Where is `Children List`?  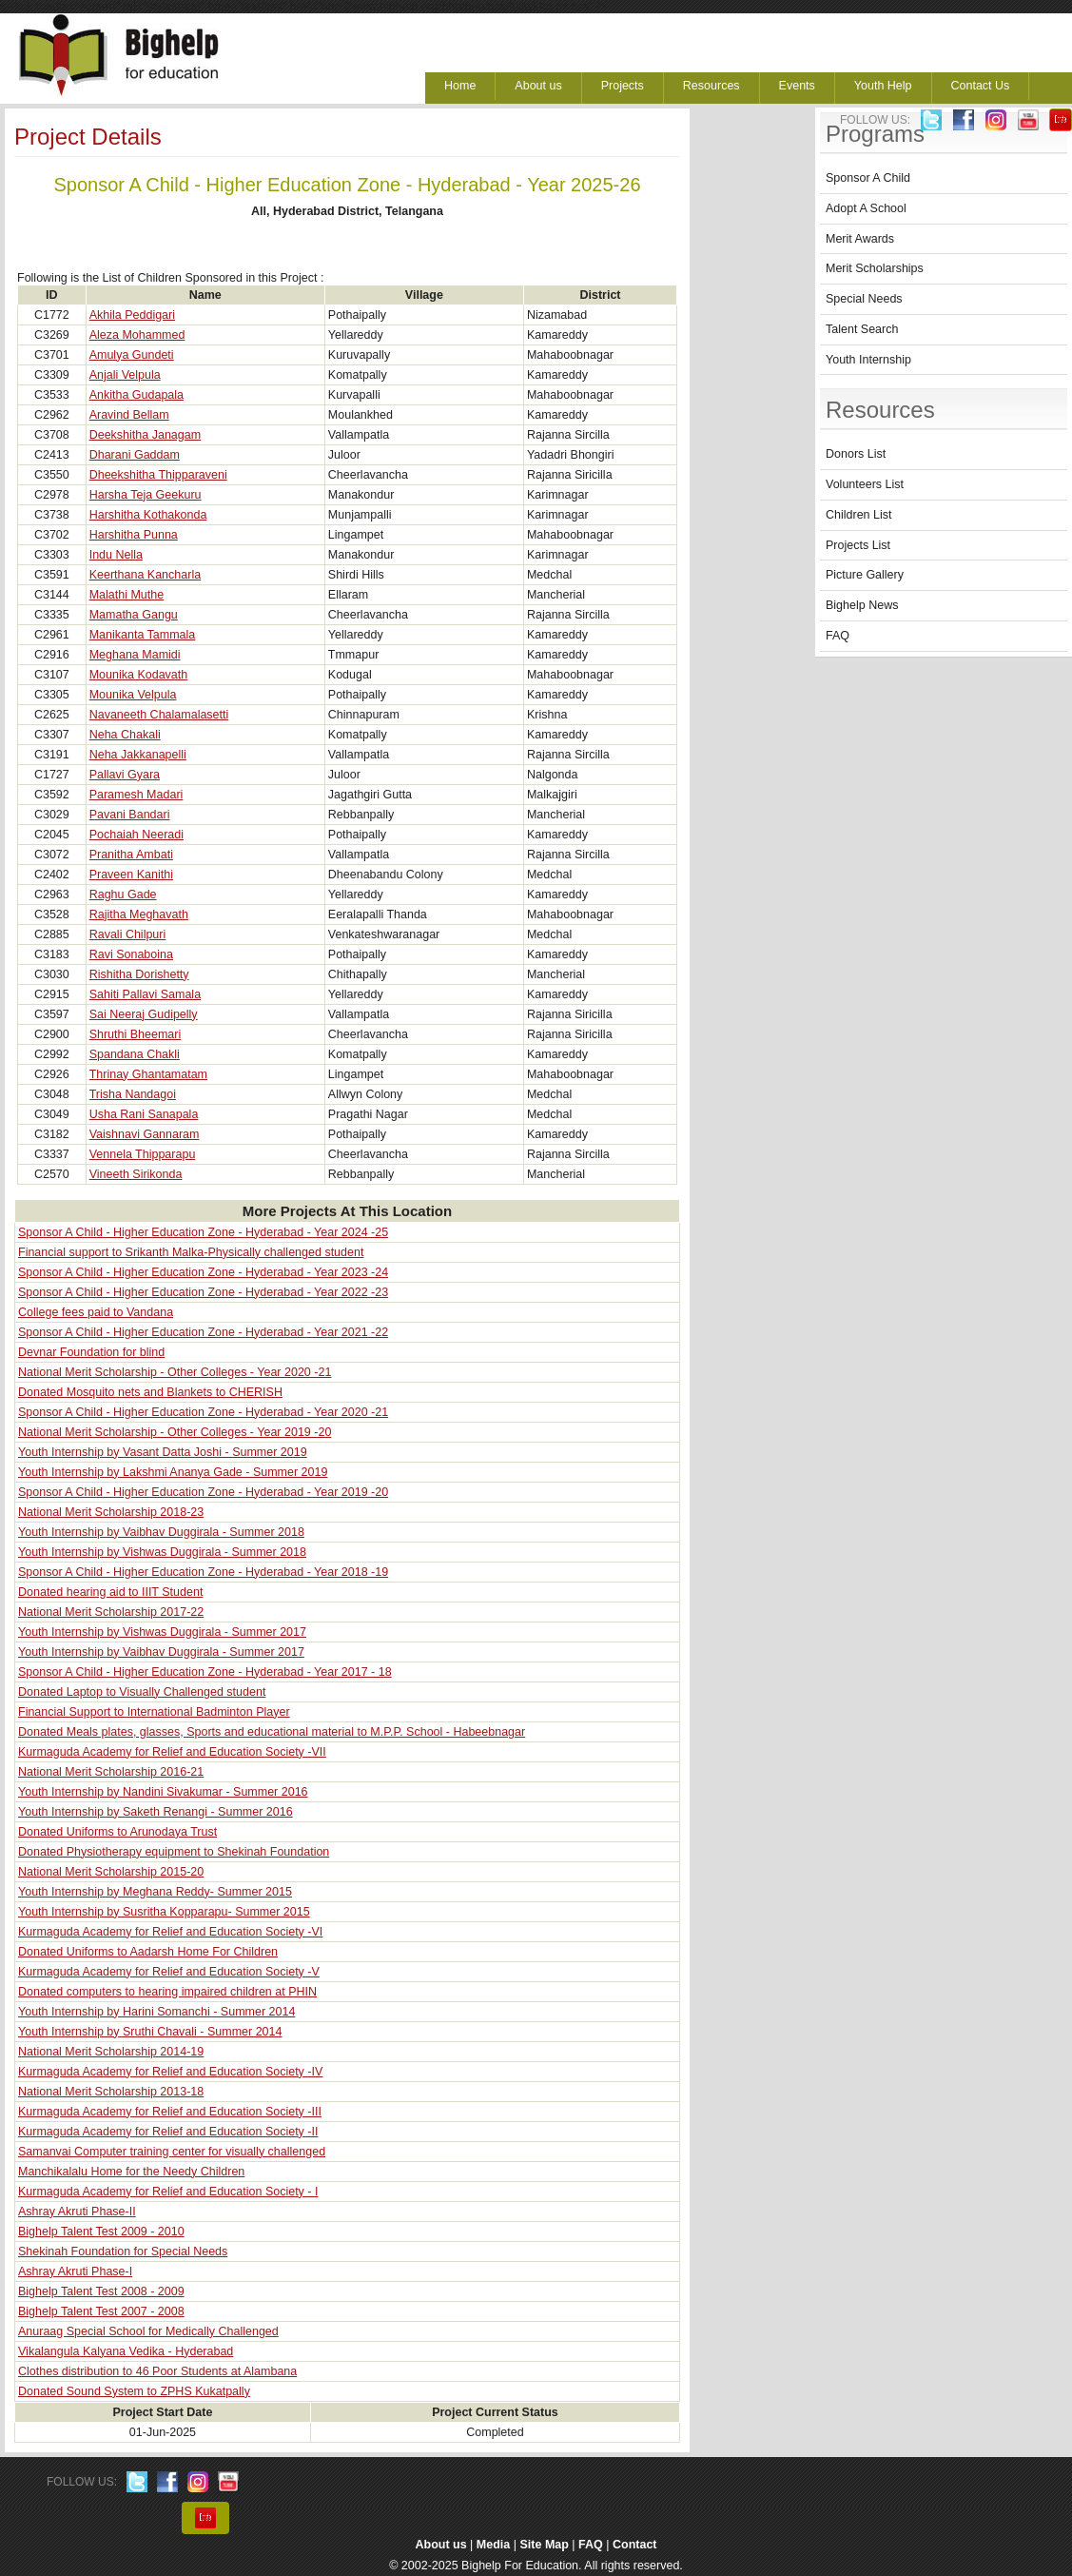 Children List is located at coordinates (858, 514).